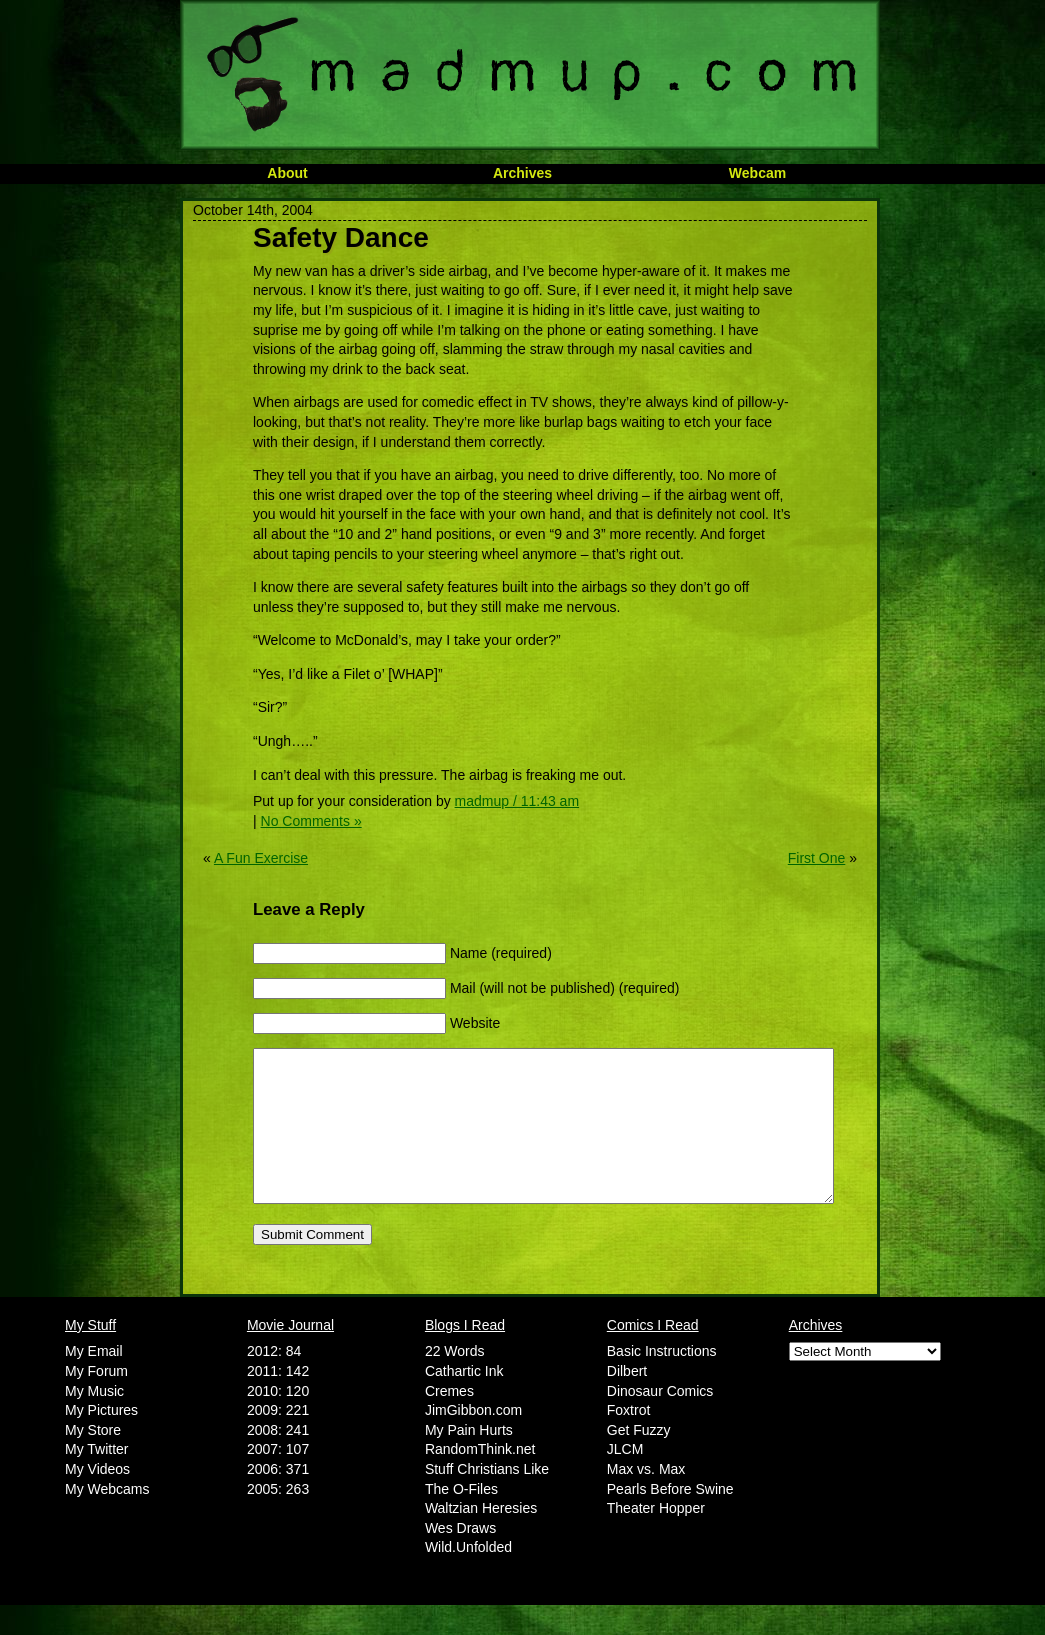 This screenshot has width=1045, height=1635. What do you see at coordinates (469, 1460) in the screenshot?
I see `My Pain Hurts` at bounding box center [469, 1460].